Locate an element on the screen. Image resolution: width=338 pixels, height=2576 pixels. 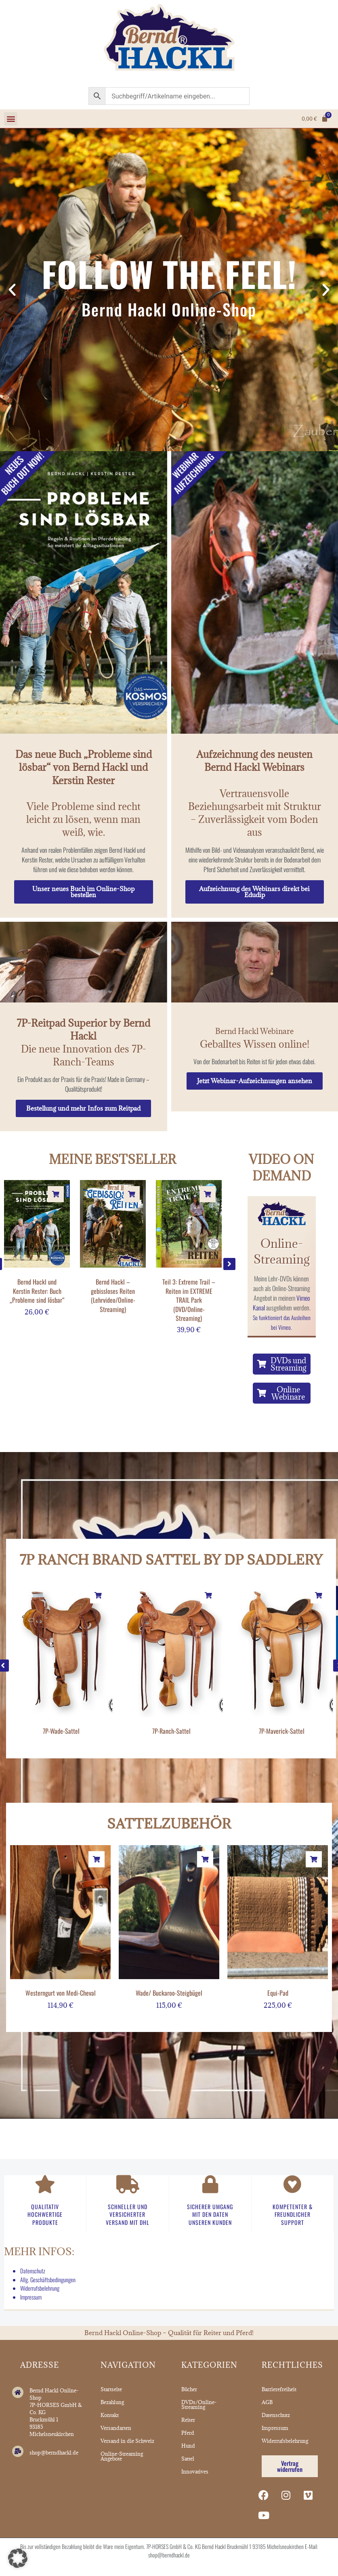
Bezahlung is located at coordinates (112, 2402).